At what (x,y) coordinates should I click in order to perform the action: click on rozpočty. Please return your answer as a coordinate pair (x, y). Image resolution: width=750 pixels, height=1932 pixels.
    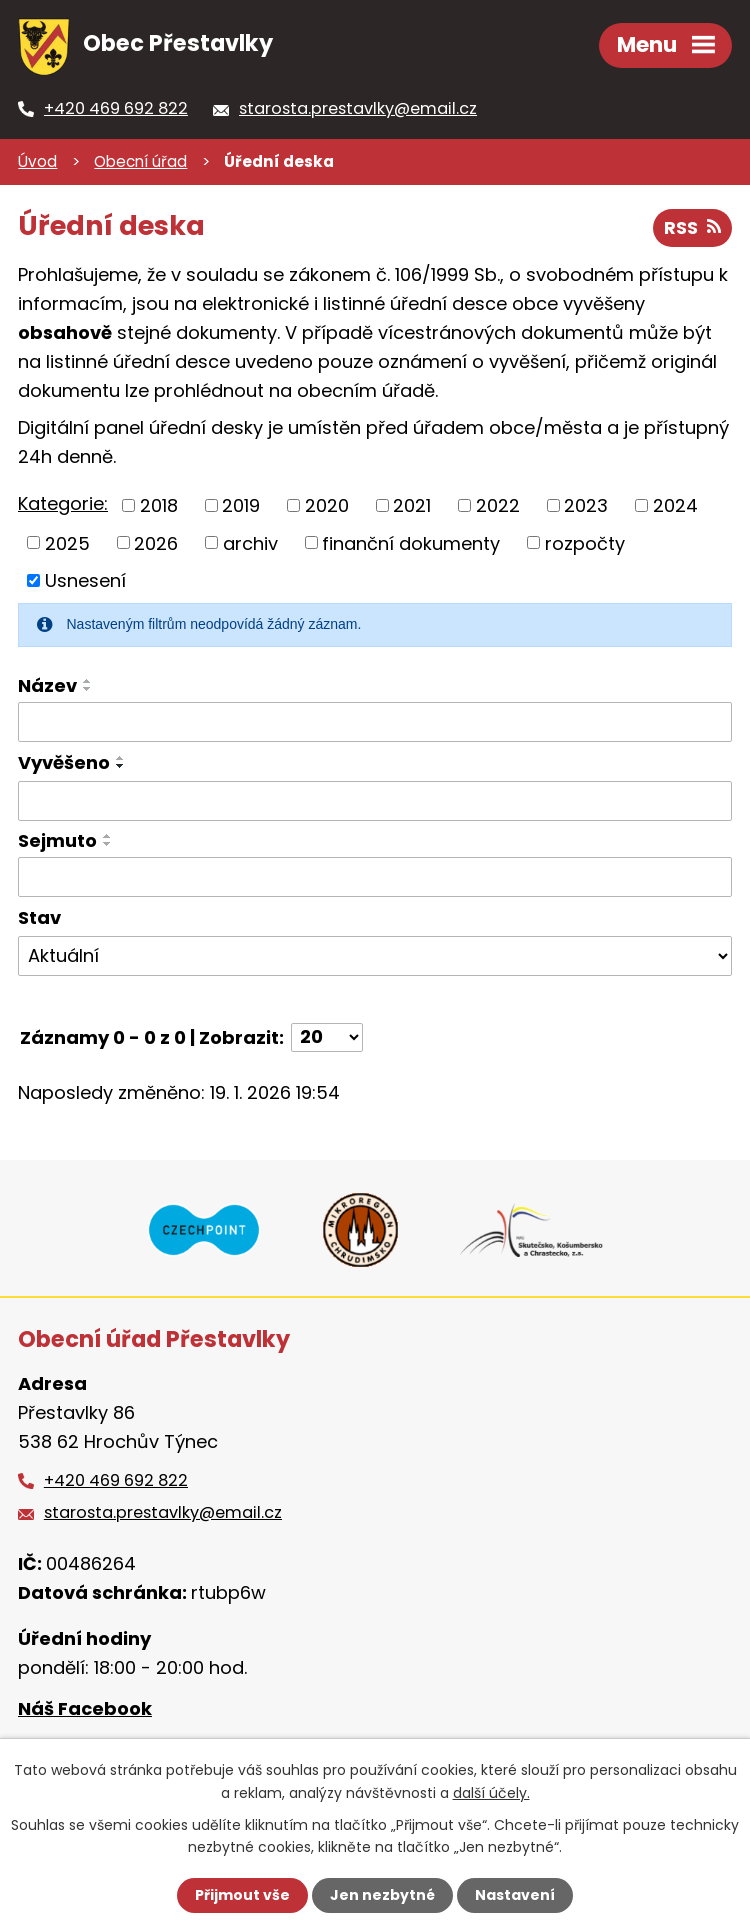
    Looking at the image, I should click on (585, 542).